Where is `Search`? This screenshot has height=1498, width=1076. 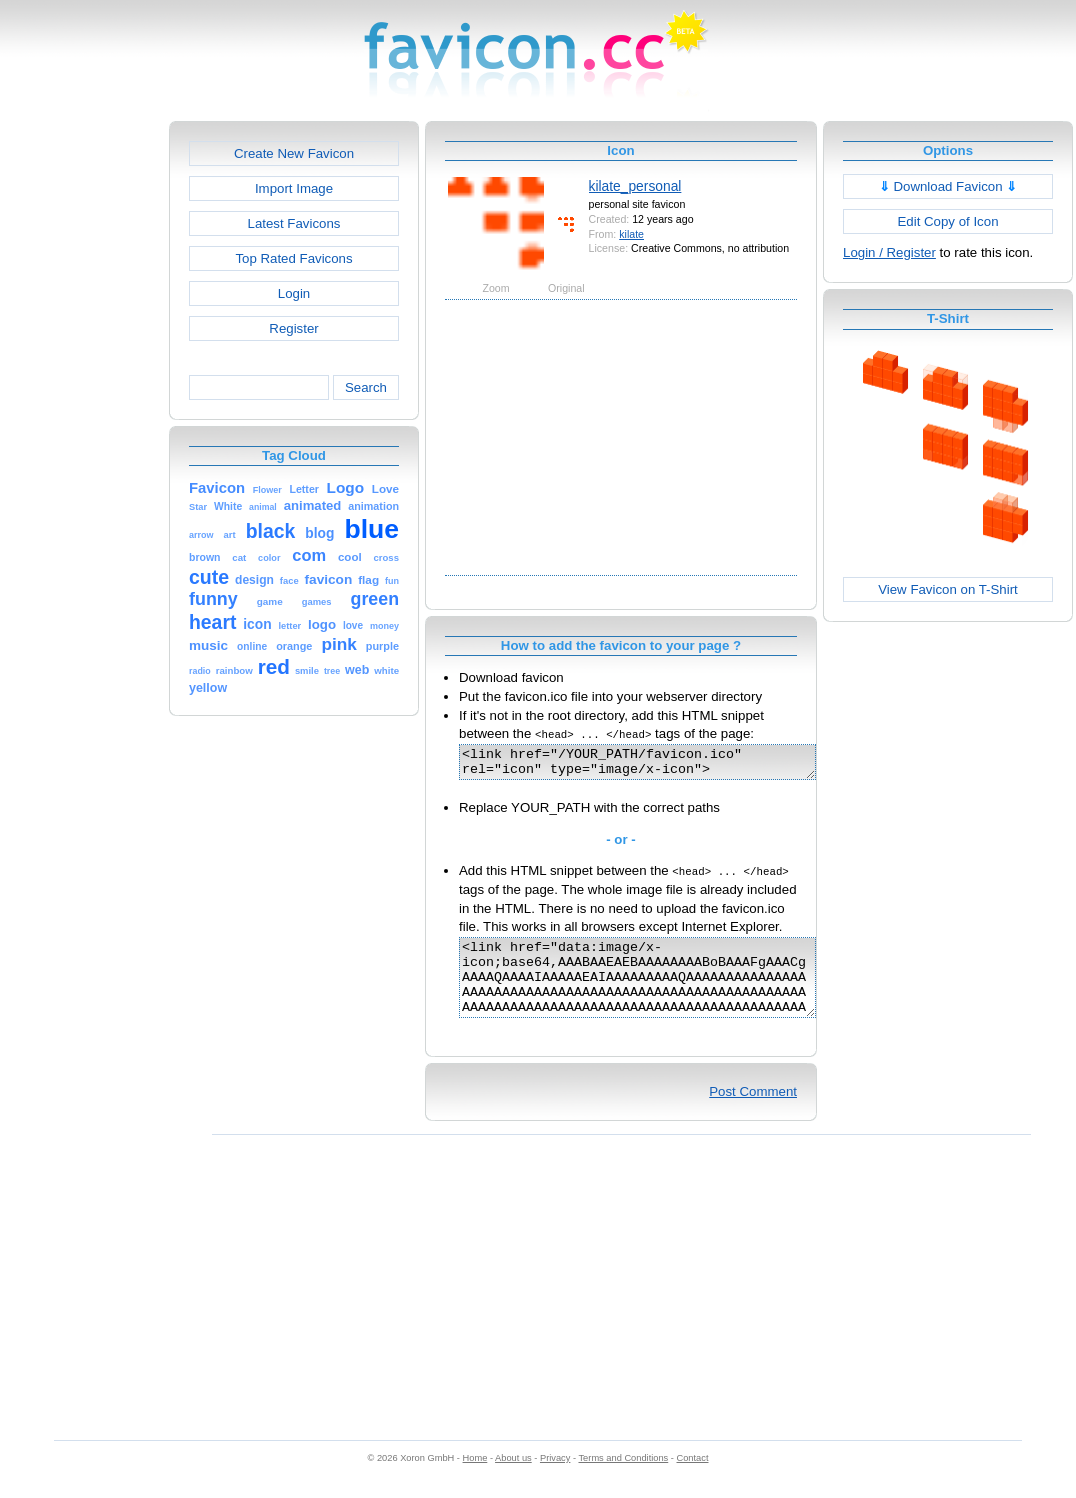
Search is located at coordinates (366, 387).